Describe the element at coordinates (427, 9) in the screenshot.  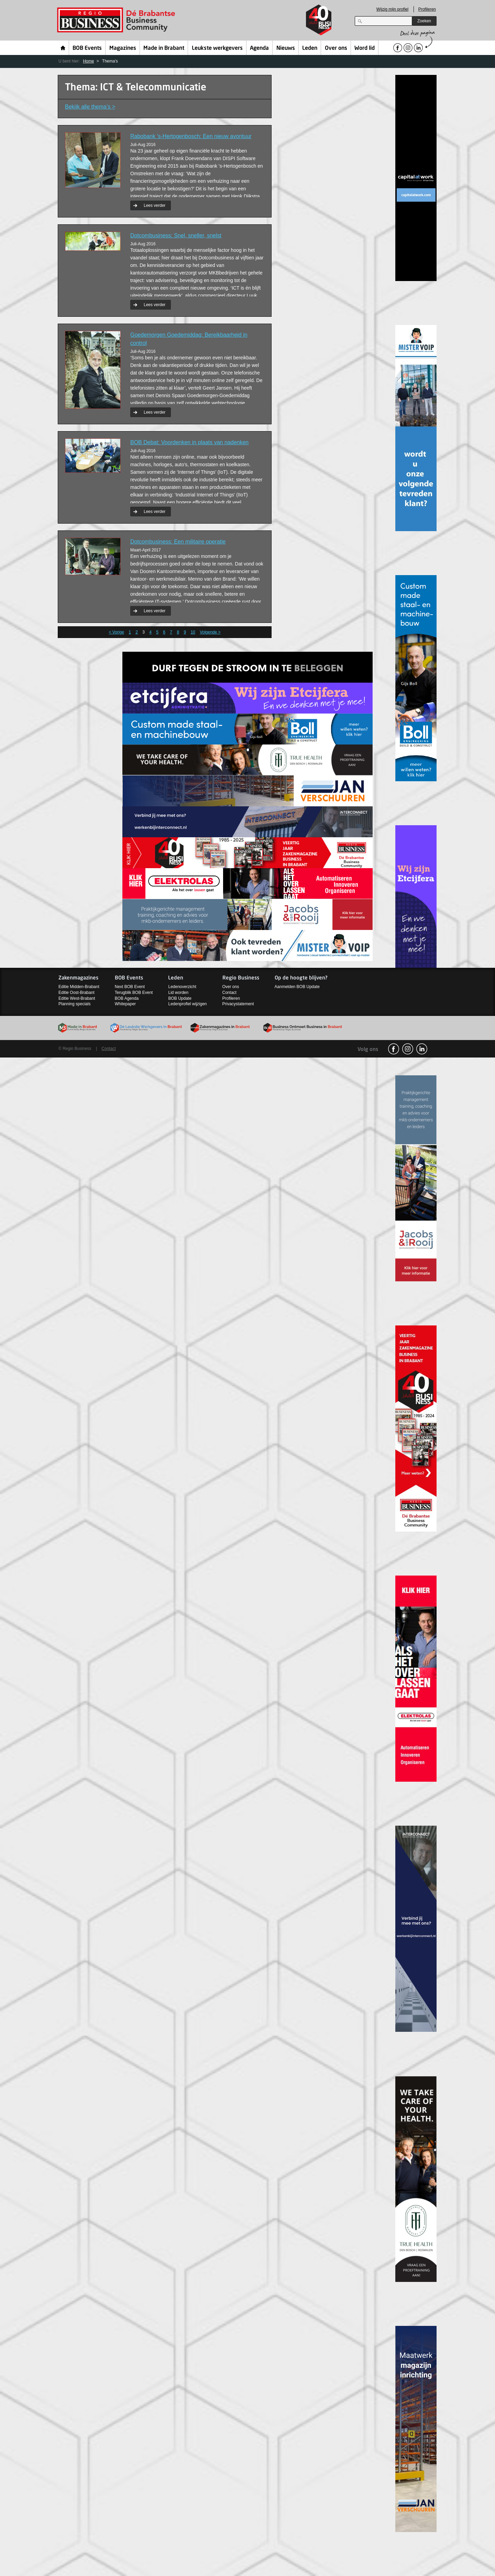
I see `Profileren` at that location.